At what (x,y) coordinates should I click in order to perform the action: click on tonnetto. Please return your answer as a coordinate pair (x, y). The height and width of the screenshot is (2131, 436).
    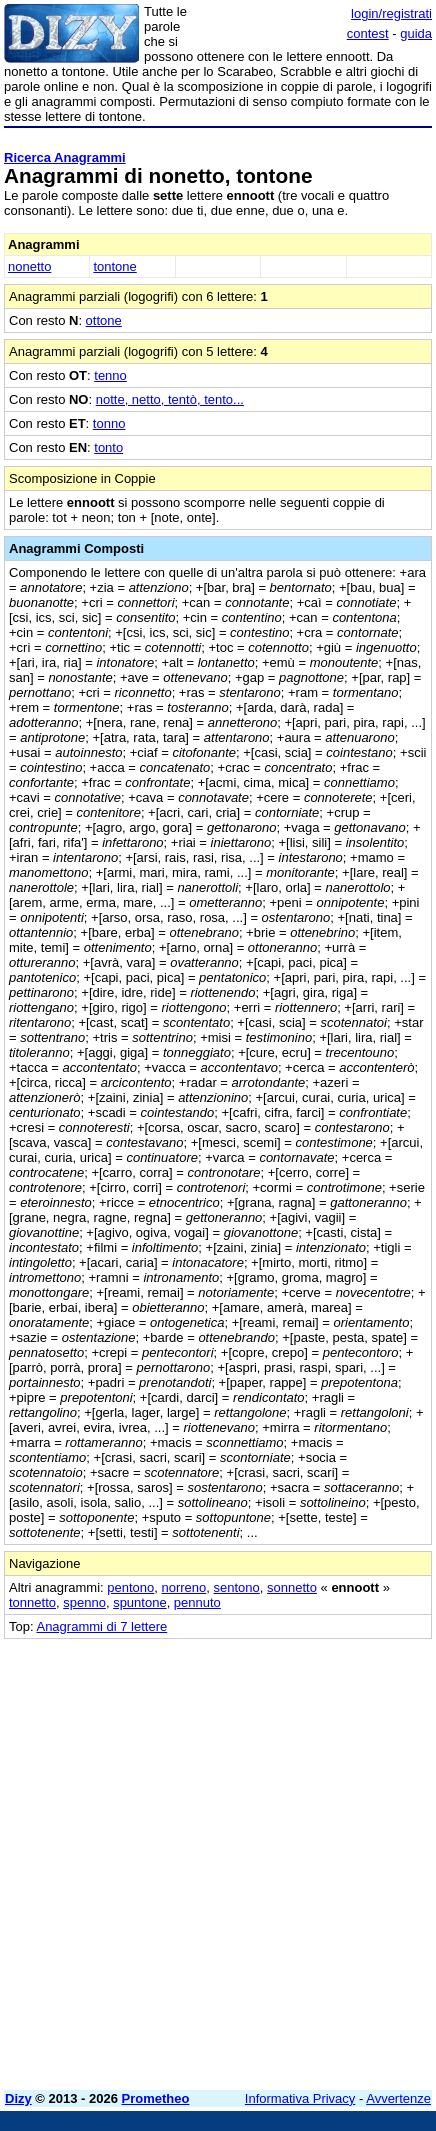
    Looking at the image, I should click on (32, 1602).